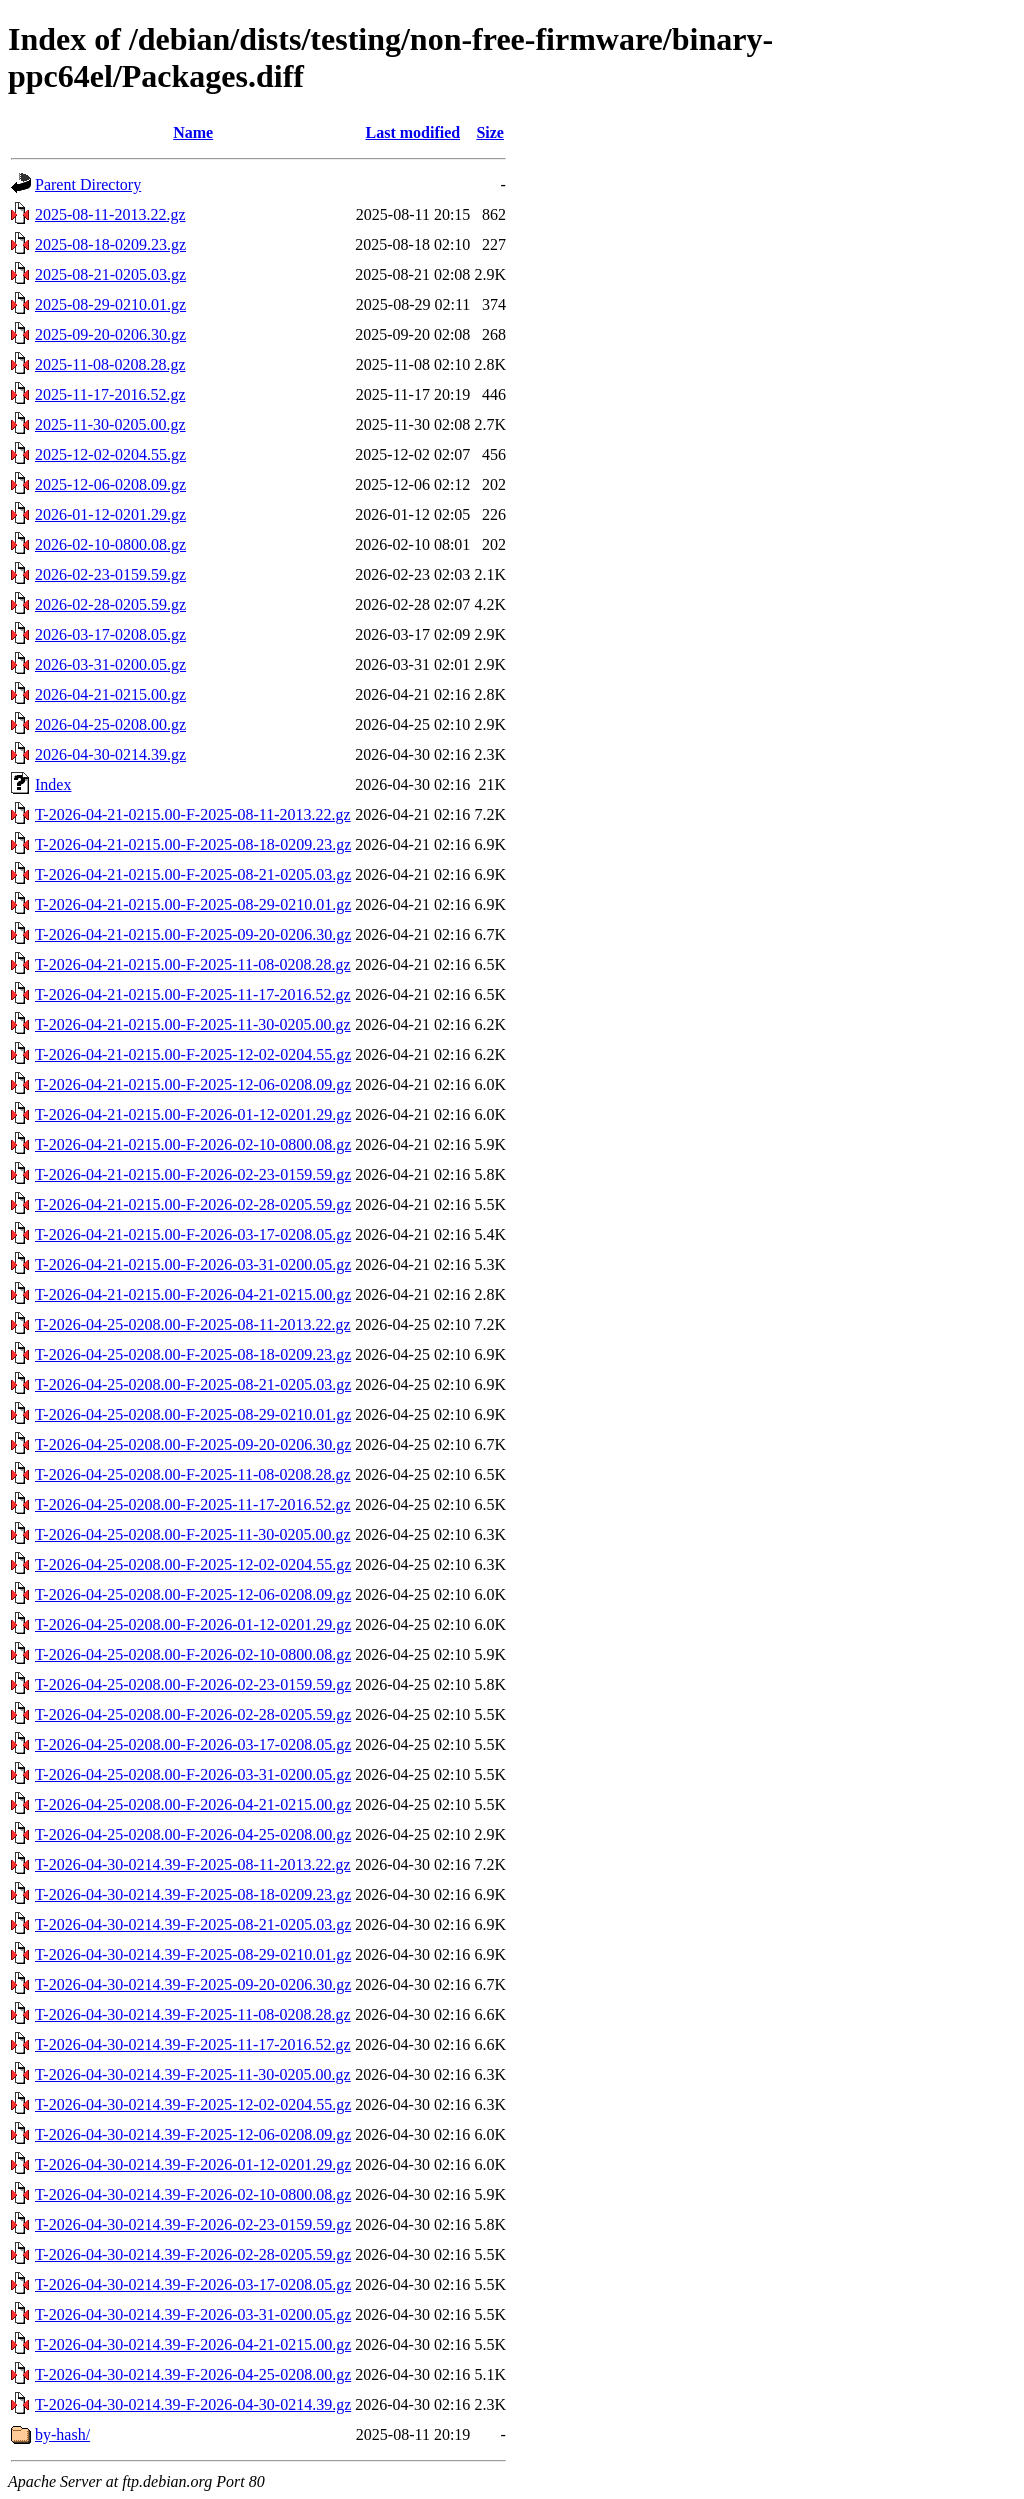 This screenshot has width=1024, height=2499. Describe the element at coordinates (193, 2284) in the screenshot. I see `T-2026-04-30-0214.39-F-2026-03-17-0208.05.gz` at that location.